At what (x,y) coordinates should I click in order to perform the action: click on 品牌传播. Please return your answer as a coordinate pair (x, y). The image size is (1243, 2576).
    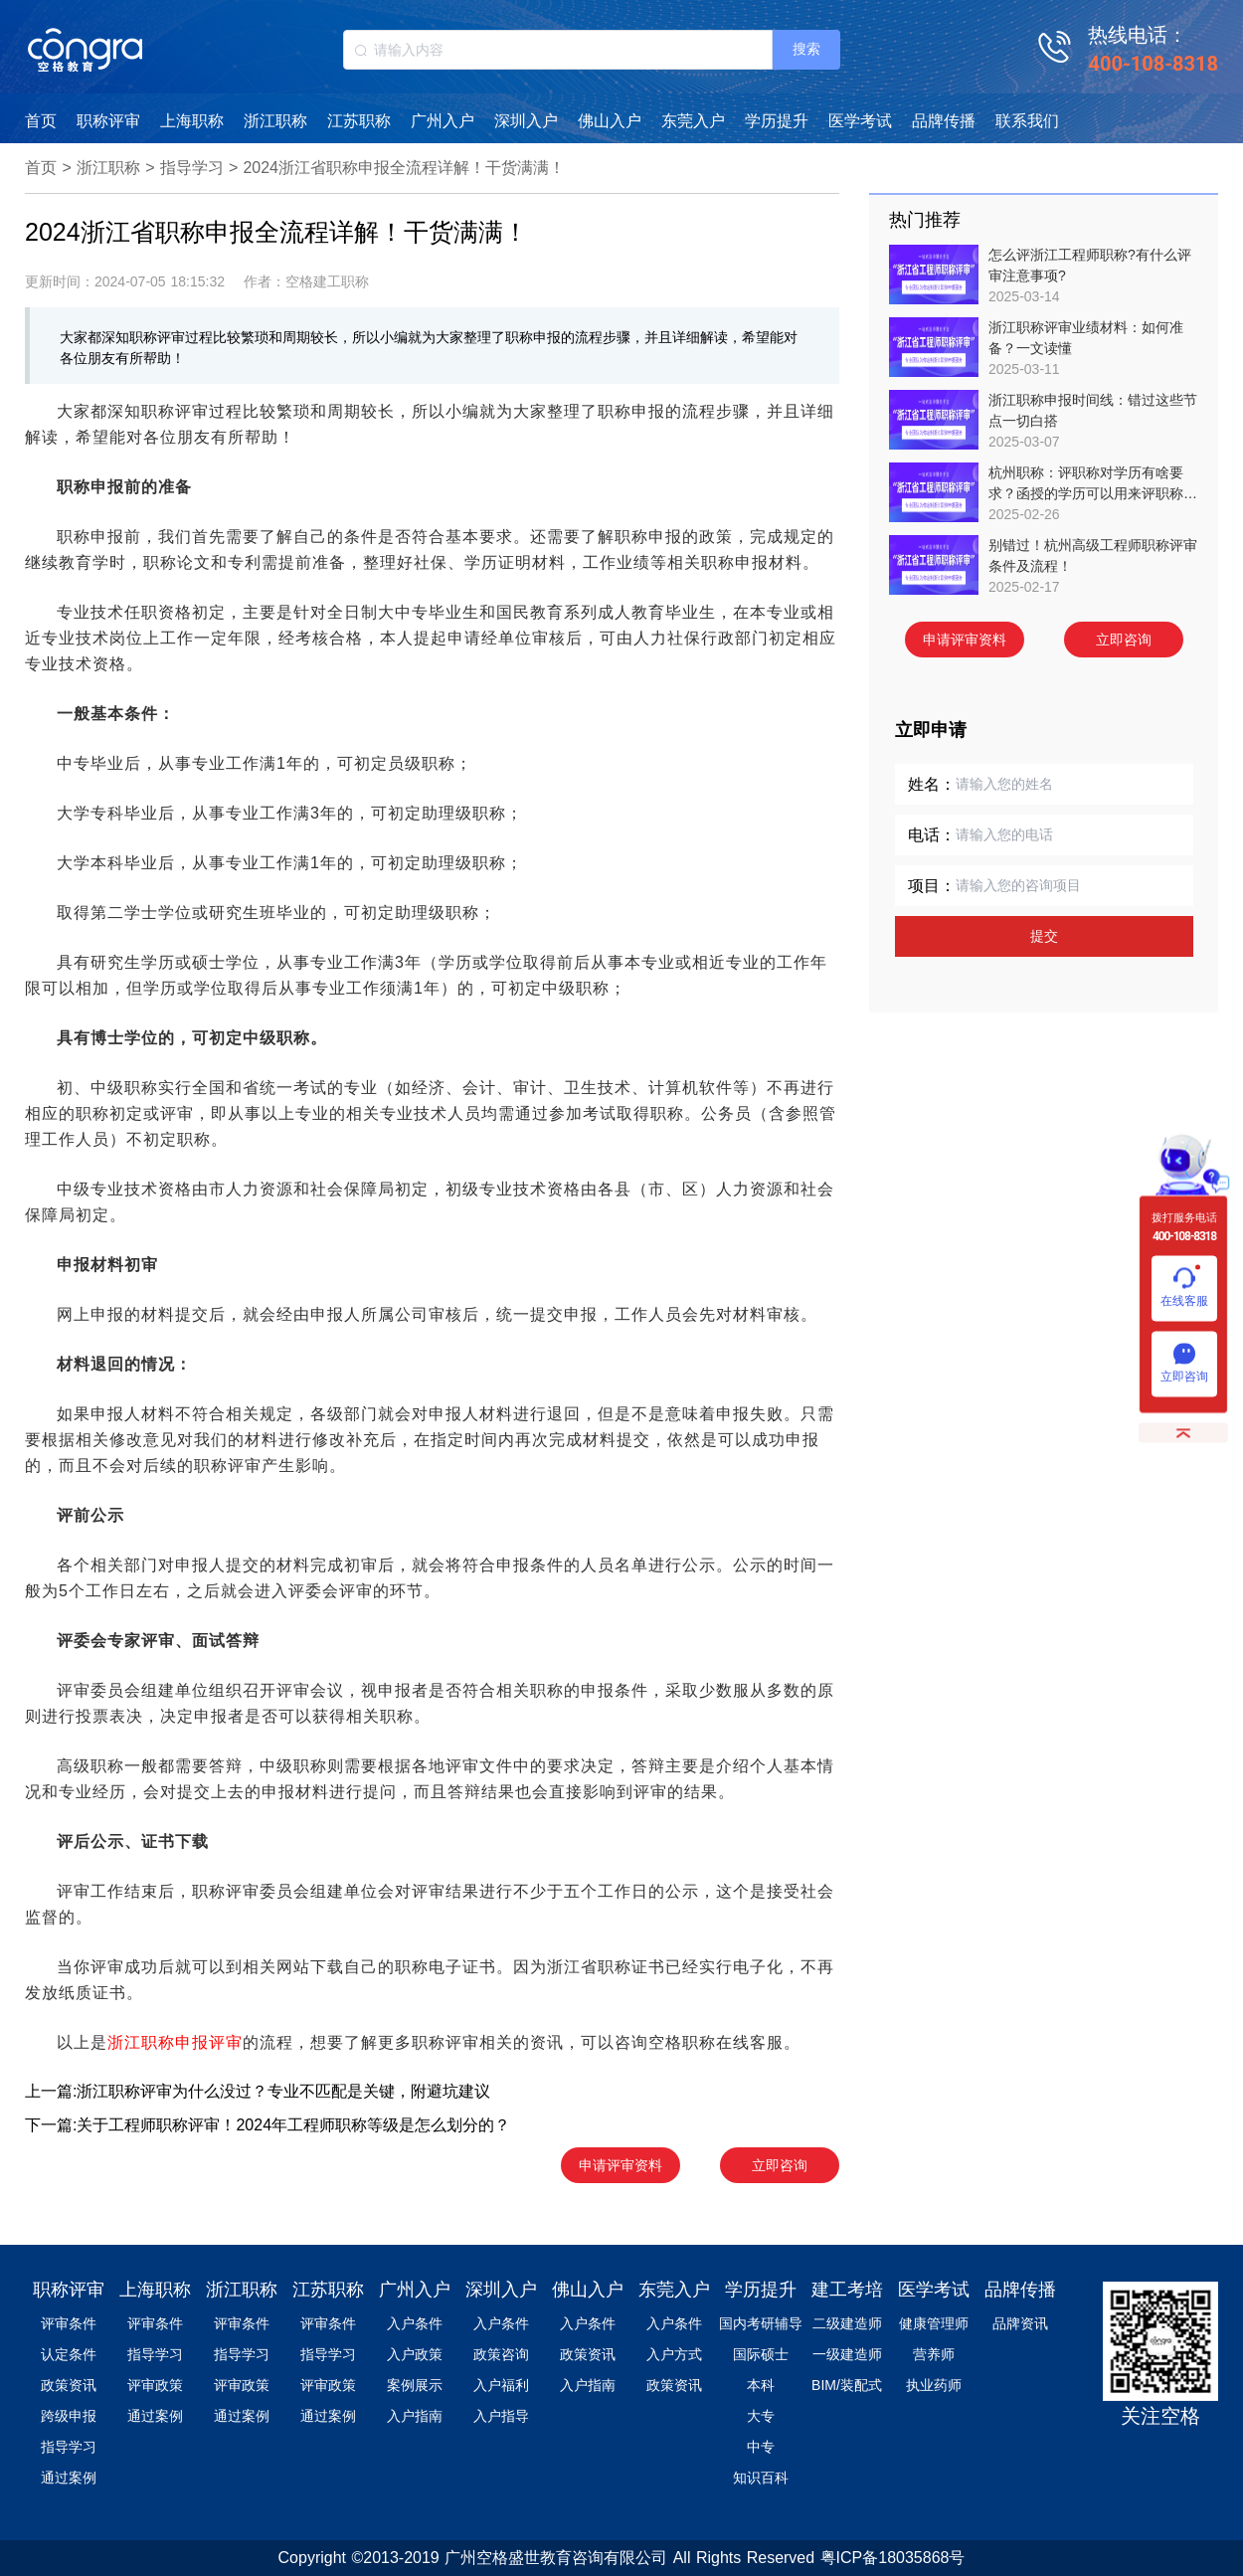
    Looking at the image, I should click on (944, 120).